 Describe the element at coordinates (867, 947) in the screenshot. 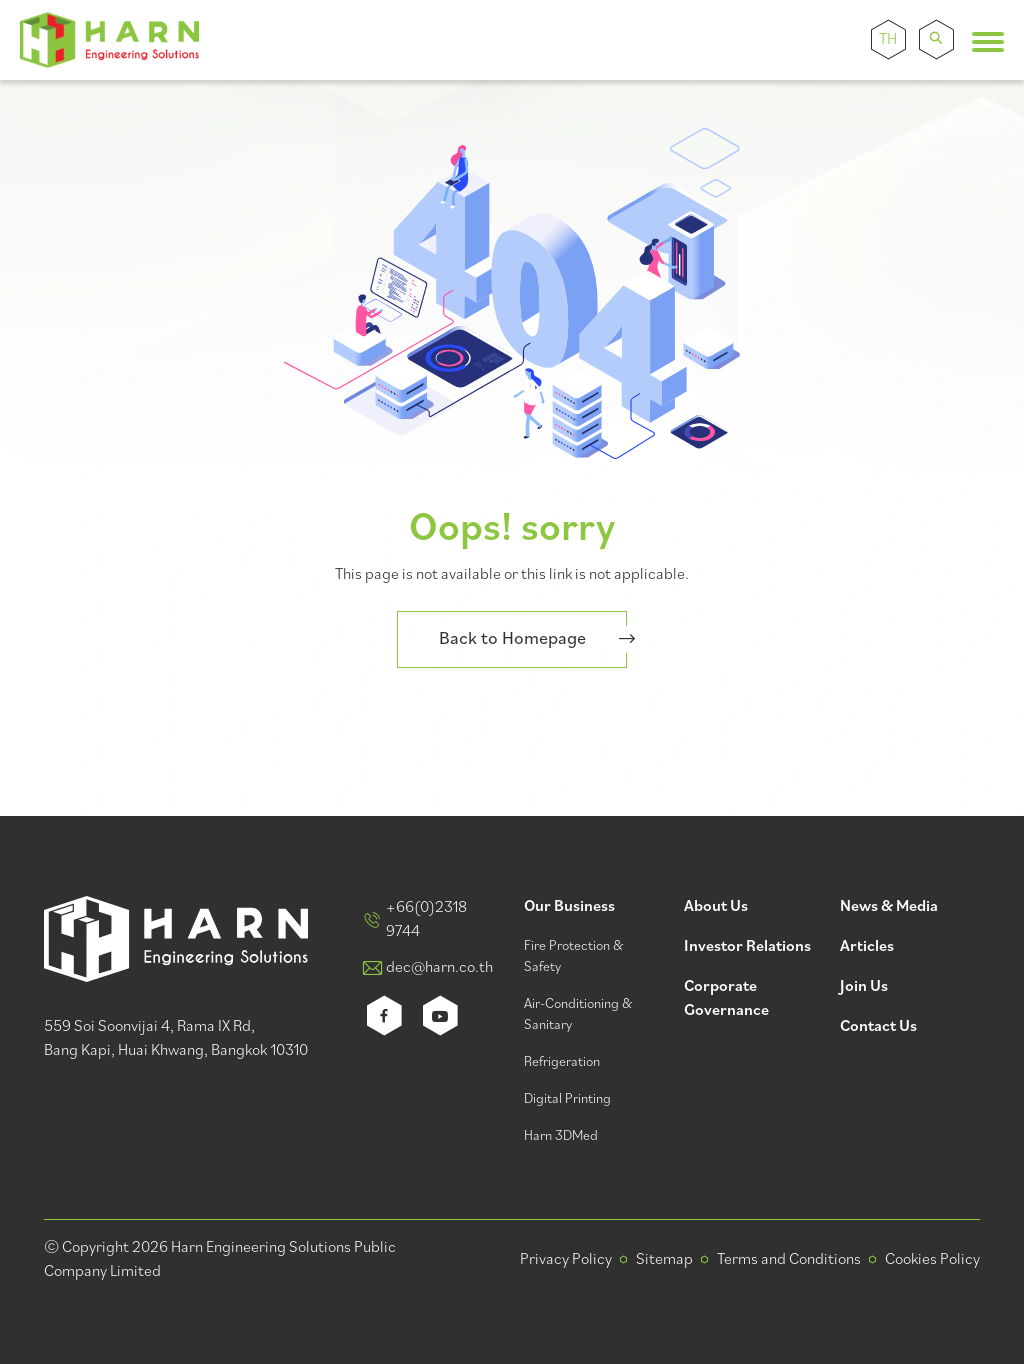

I see `Articles` at that location.